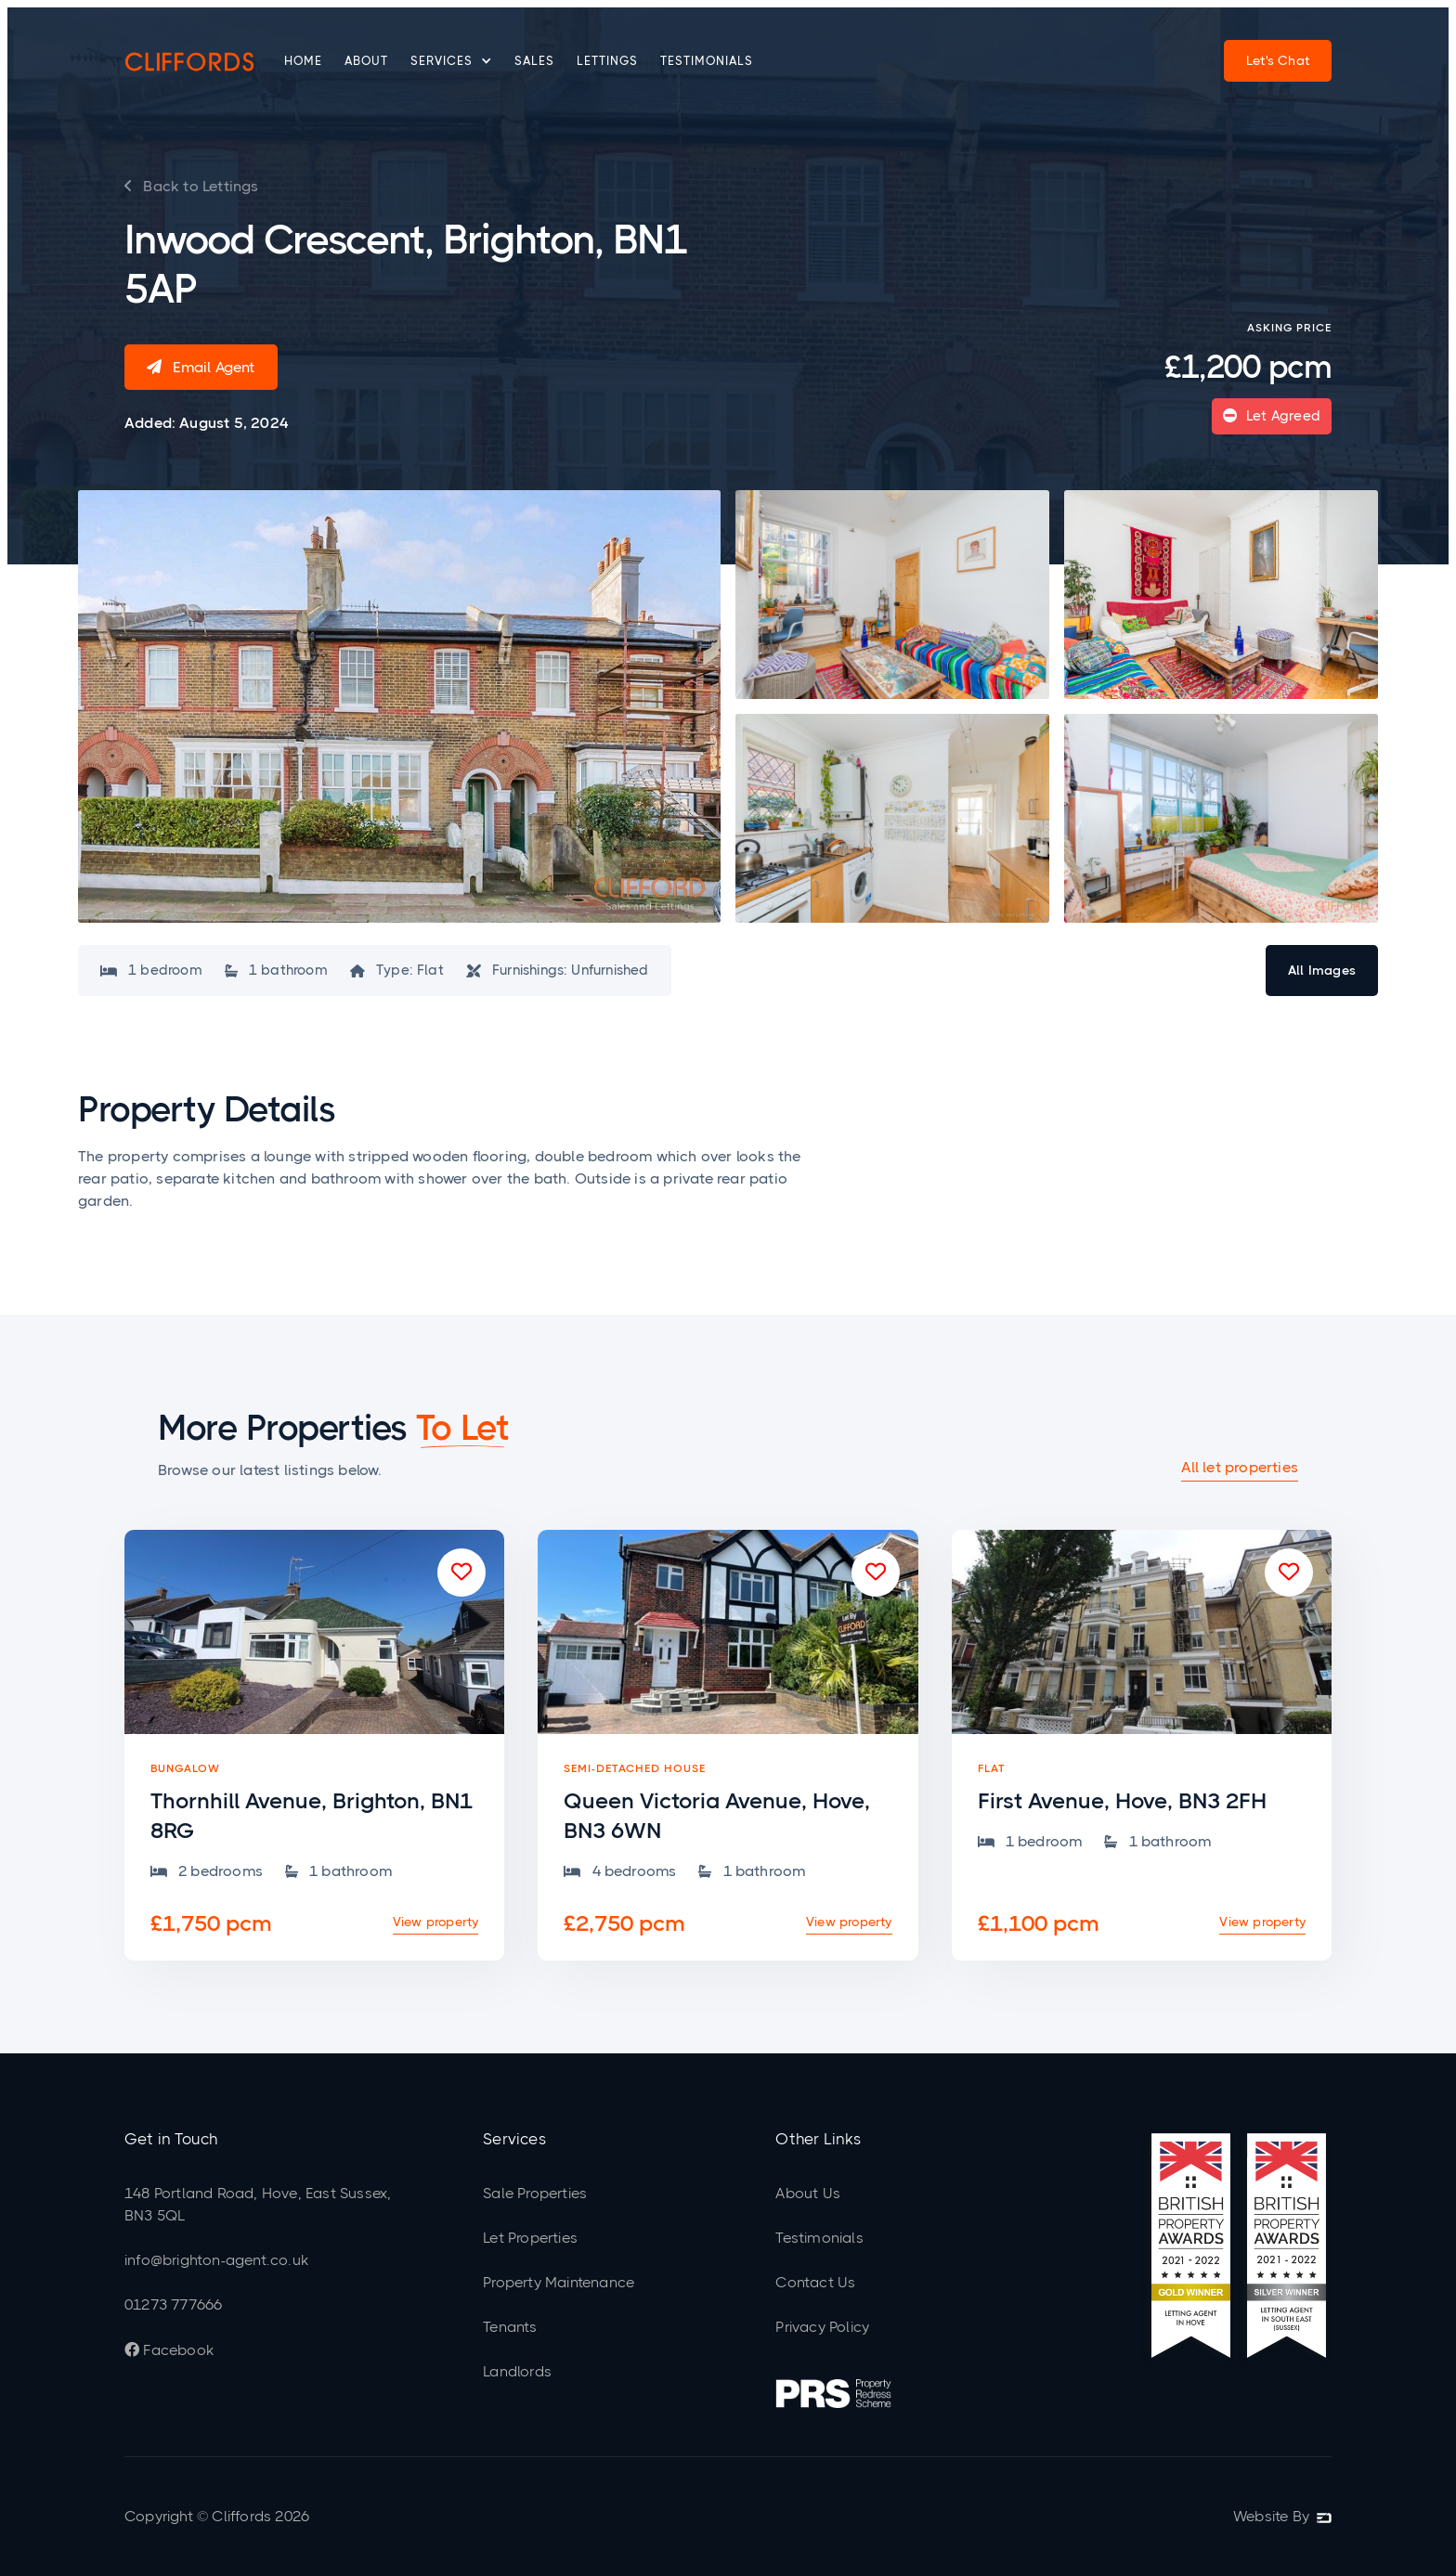  Describe the element at coordinates (201, 367) in the screenshot. I see `Email Agent` at that location.